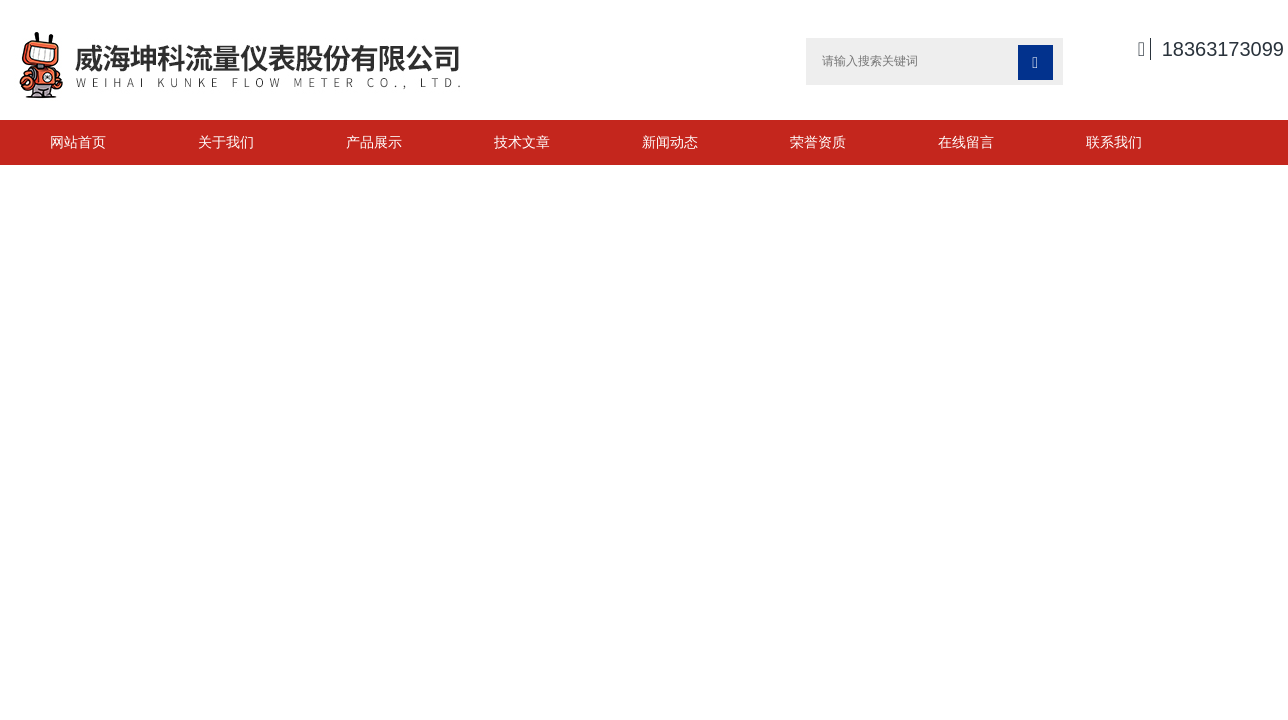 This screenshot has height=720, width=1288. What do you see at coordinates (374, 142) in the screenshot?
I see `产品展示` at bounding box center [374, 142].